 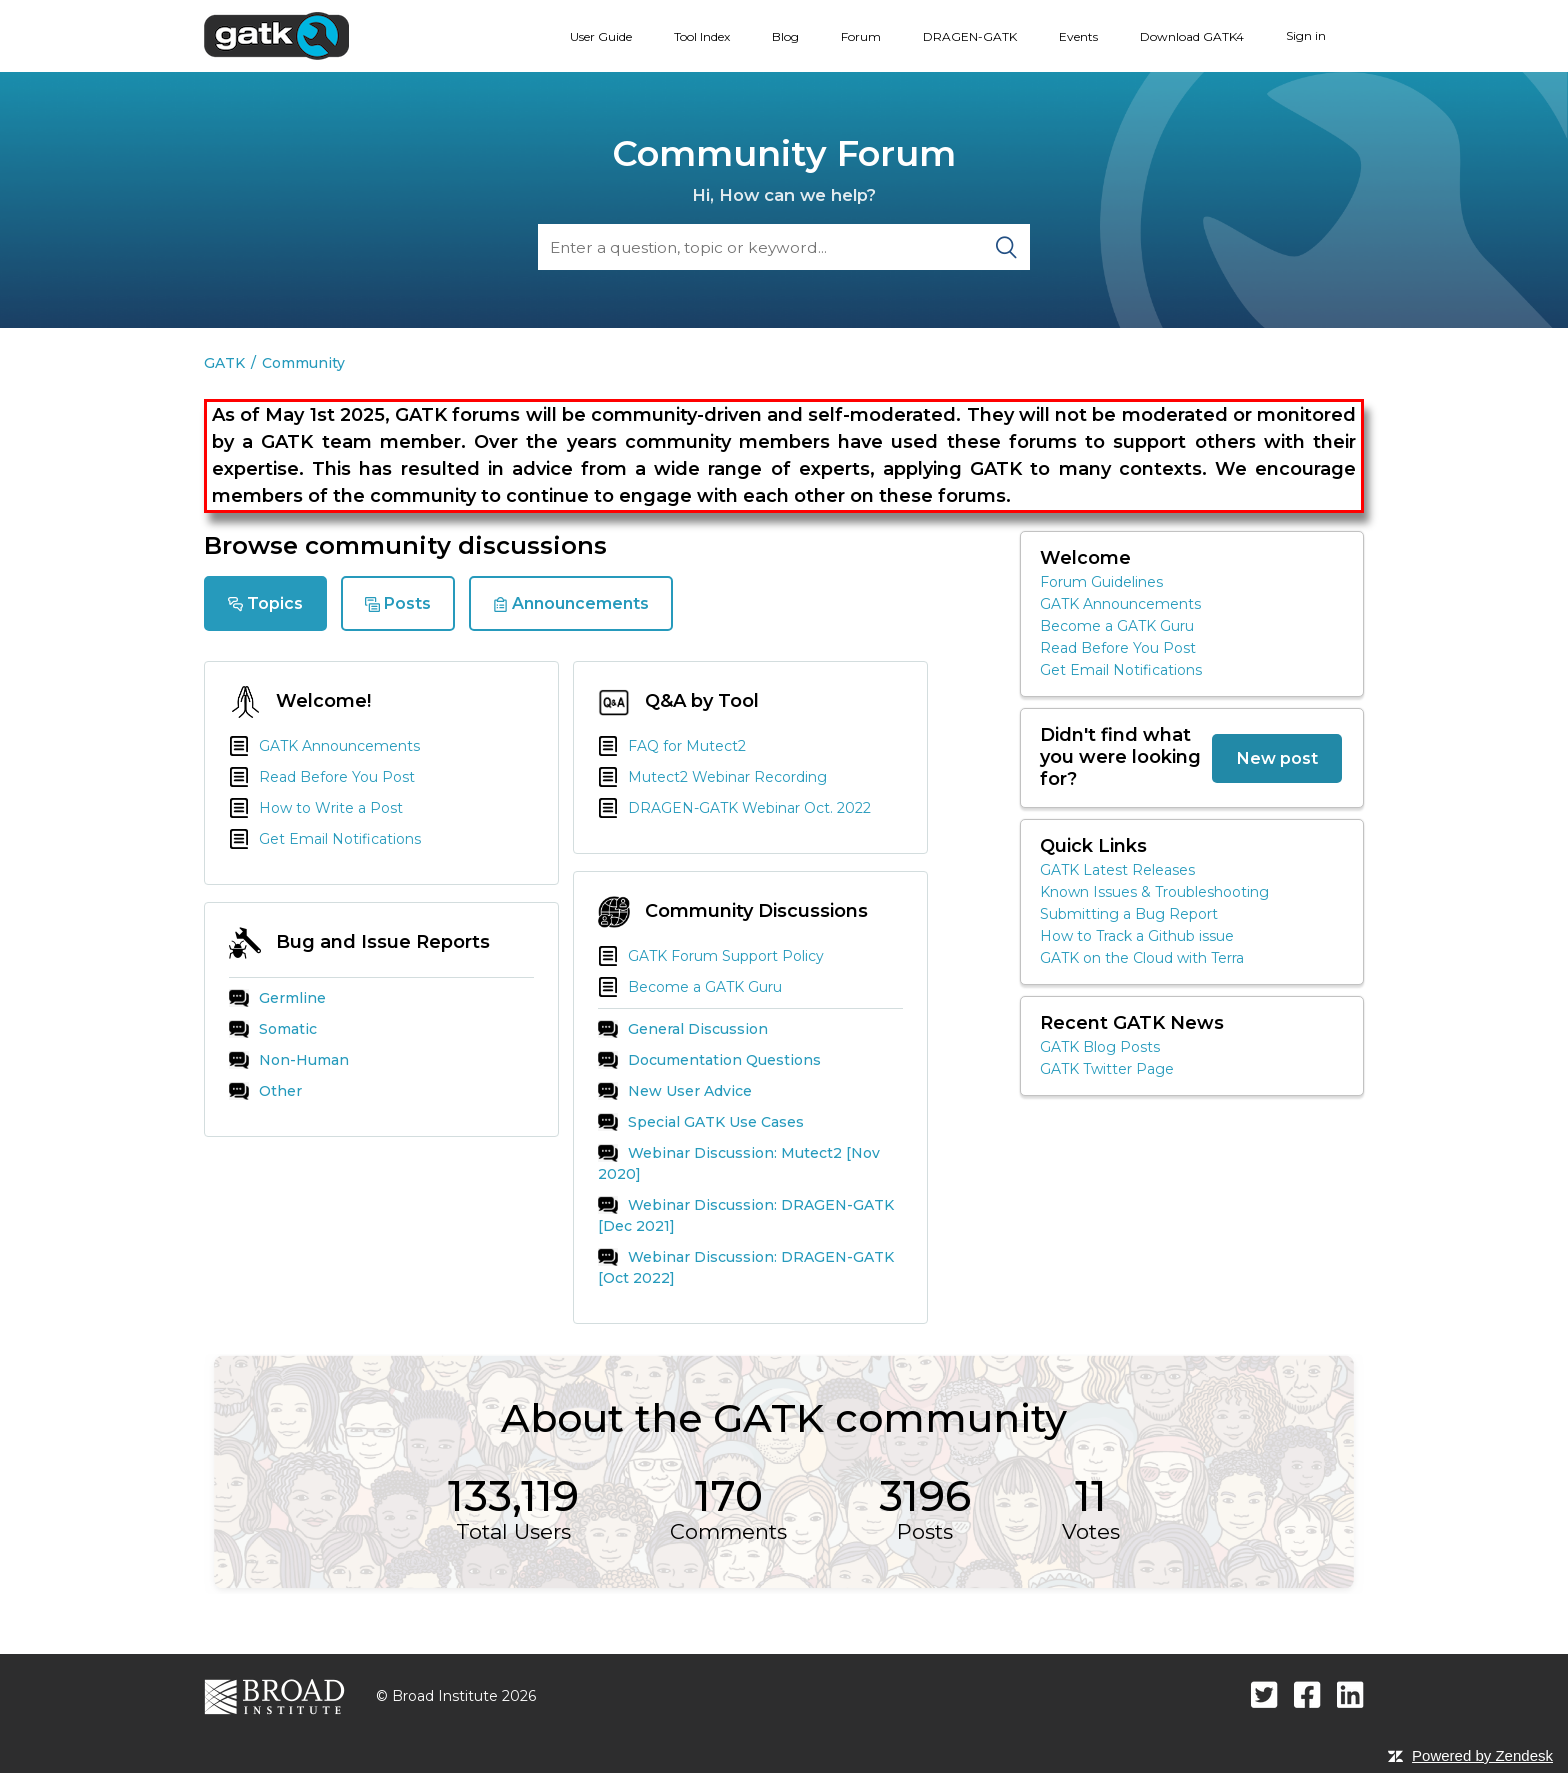 What do you see at coordinates (861, 36) in the screenshot?
I see `Forum` at bounding box center [861, 36].